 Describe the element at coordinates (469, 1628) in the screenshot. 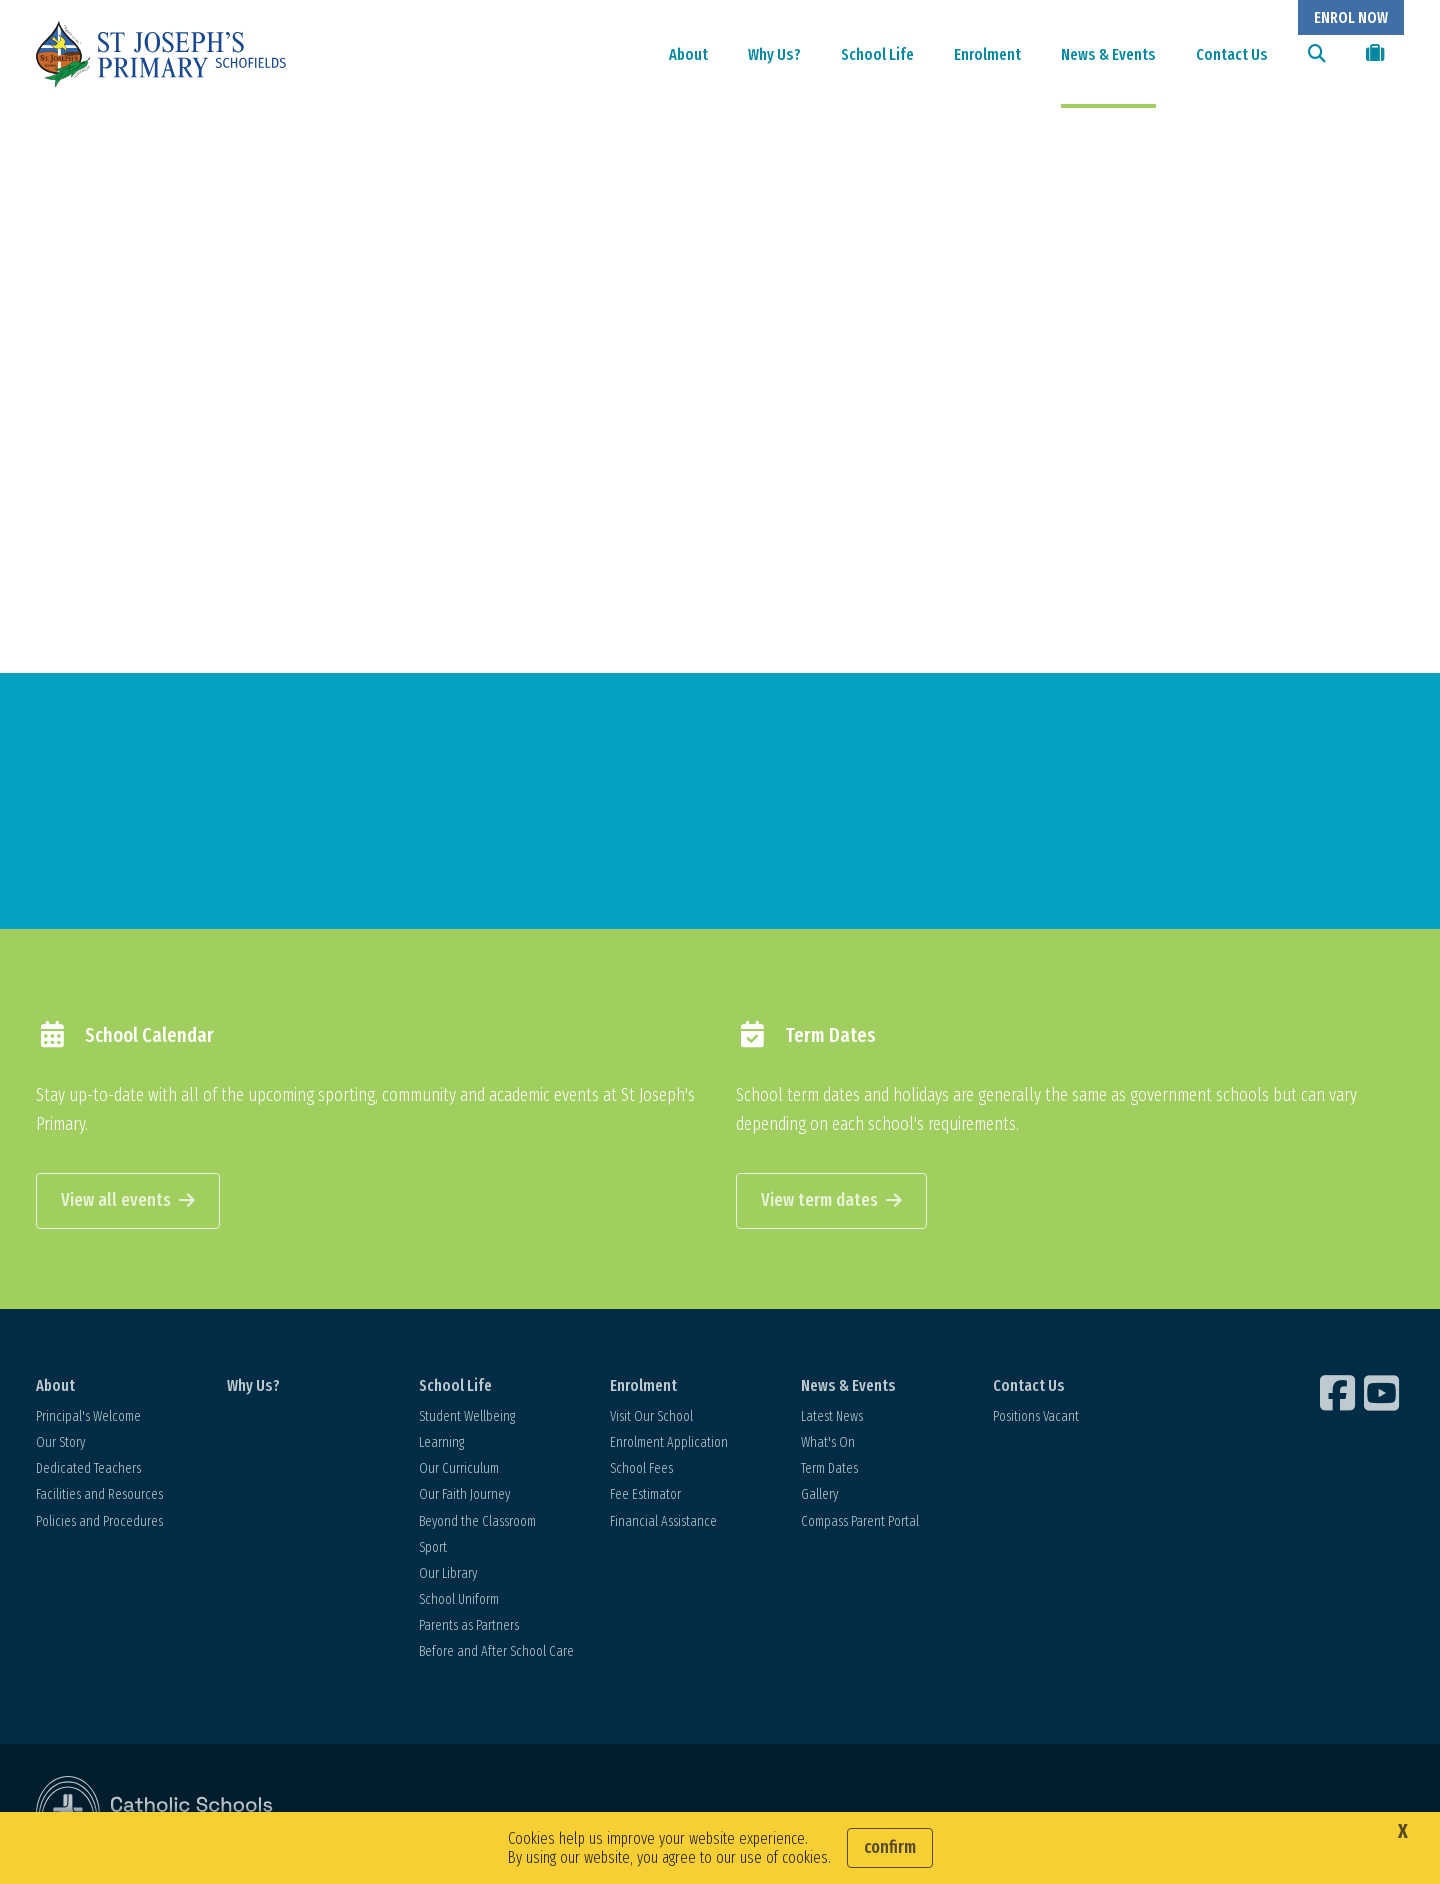

I see `Parents as Partners` at that location.